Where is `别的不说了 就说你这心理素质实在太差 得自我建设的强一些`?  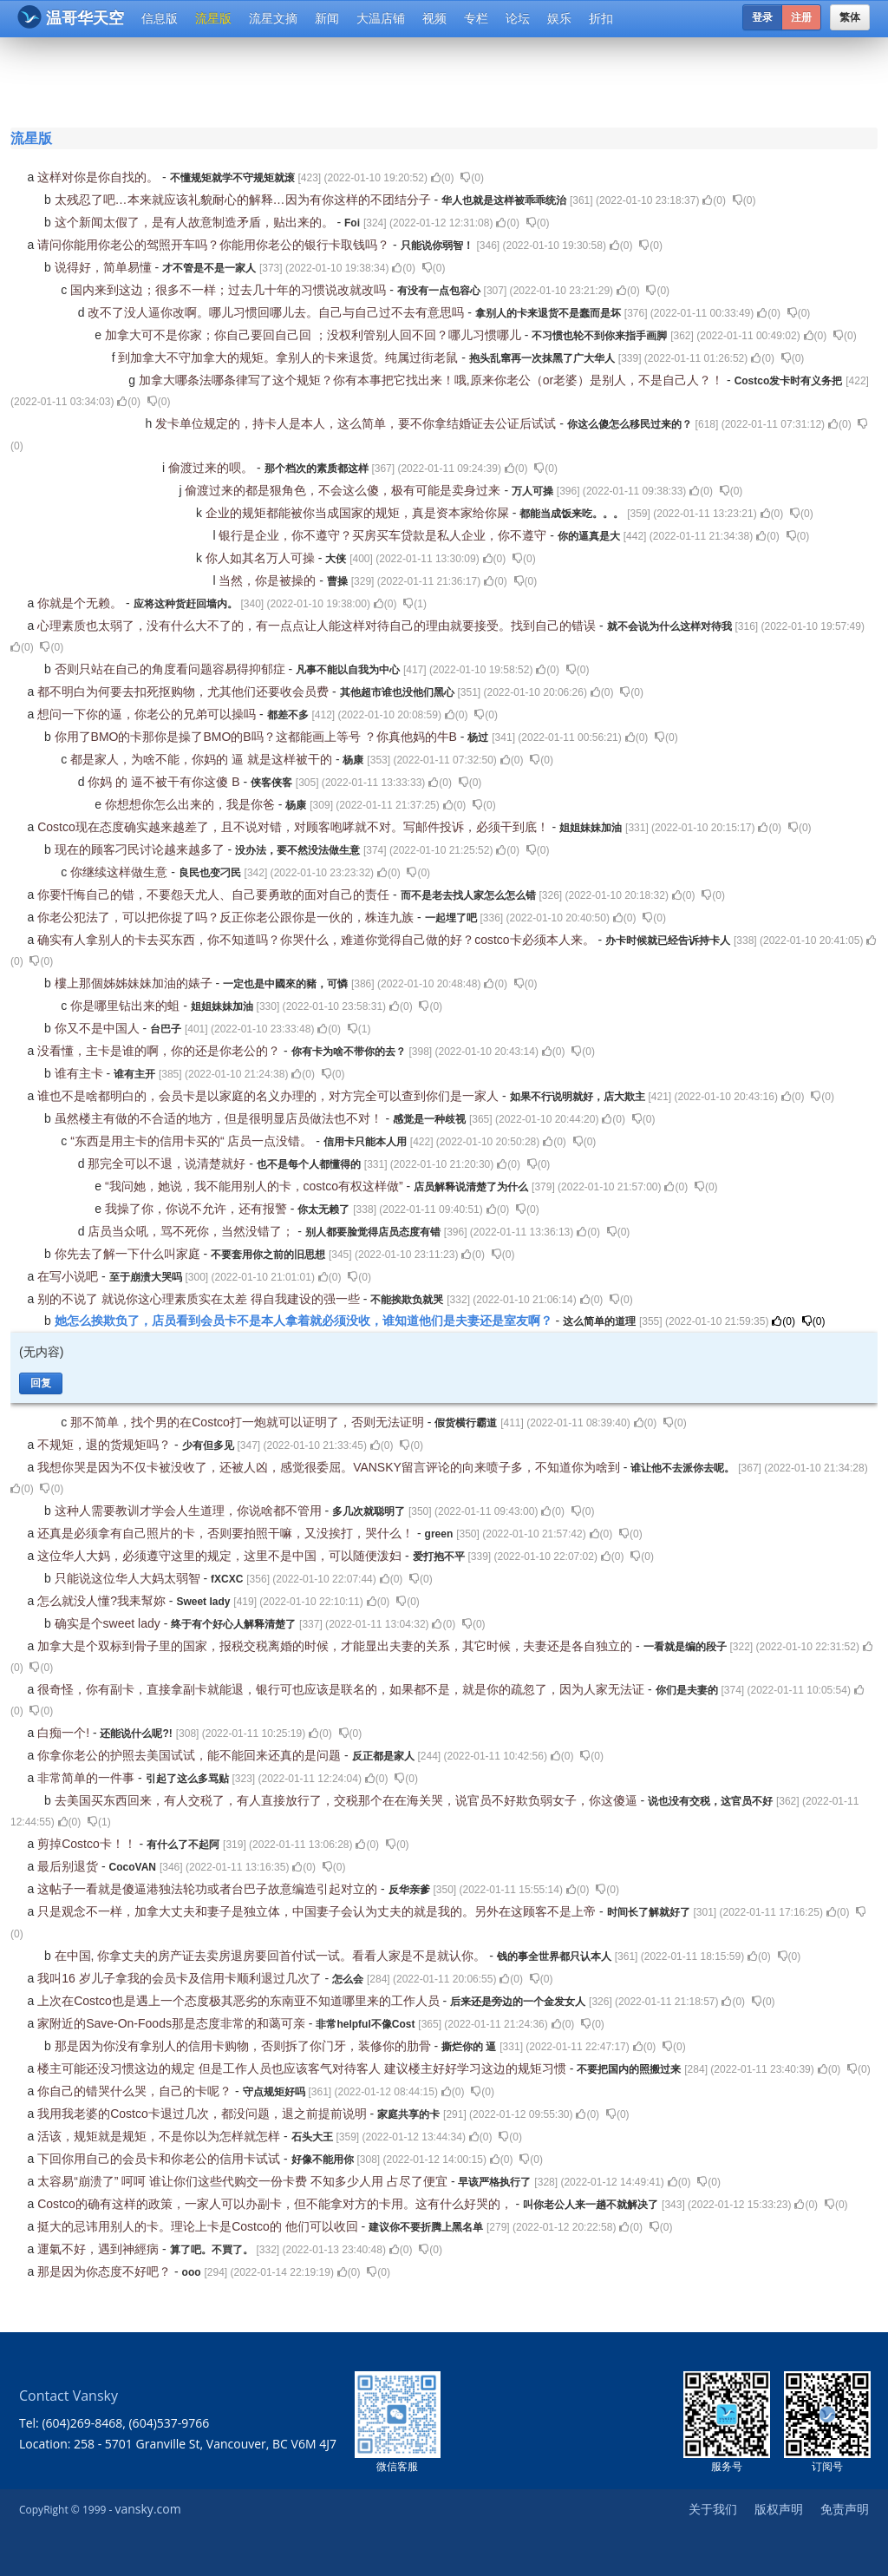
别的不说了 就说你这心理素质实在太差 得自我建设的强一些 is located at coordinates (200, 1299).